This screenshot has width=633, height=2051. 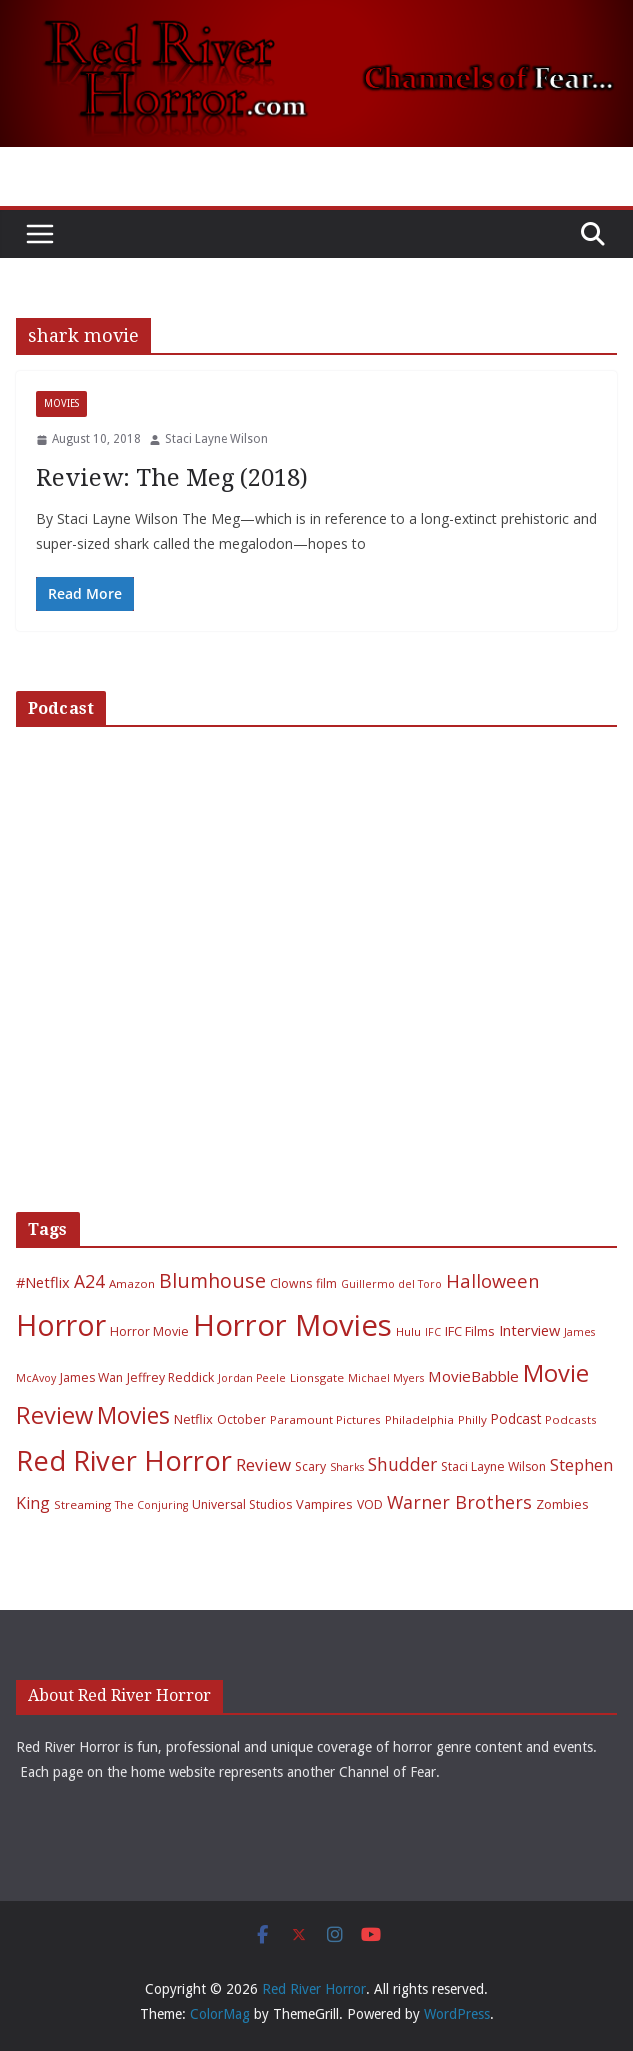 What do you see at coordinates (193, 1419) in the screenshot?
I see `Netflix [Netflix (8 items)]` at bounding box center [193, 1419].